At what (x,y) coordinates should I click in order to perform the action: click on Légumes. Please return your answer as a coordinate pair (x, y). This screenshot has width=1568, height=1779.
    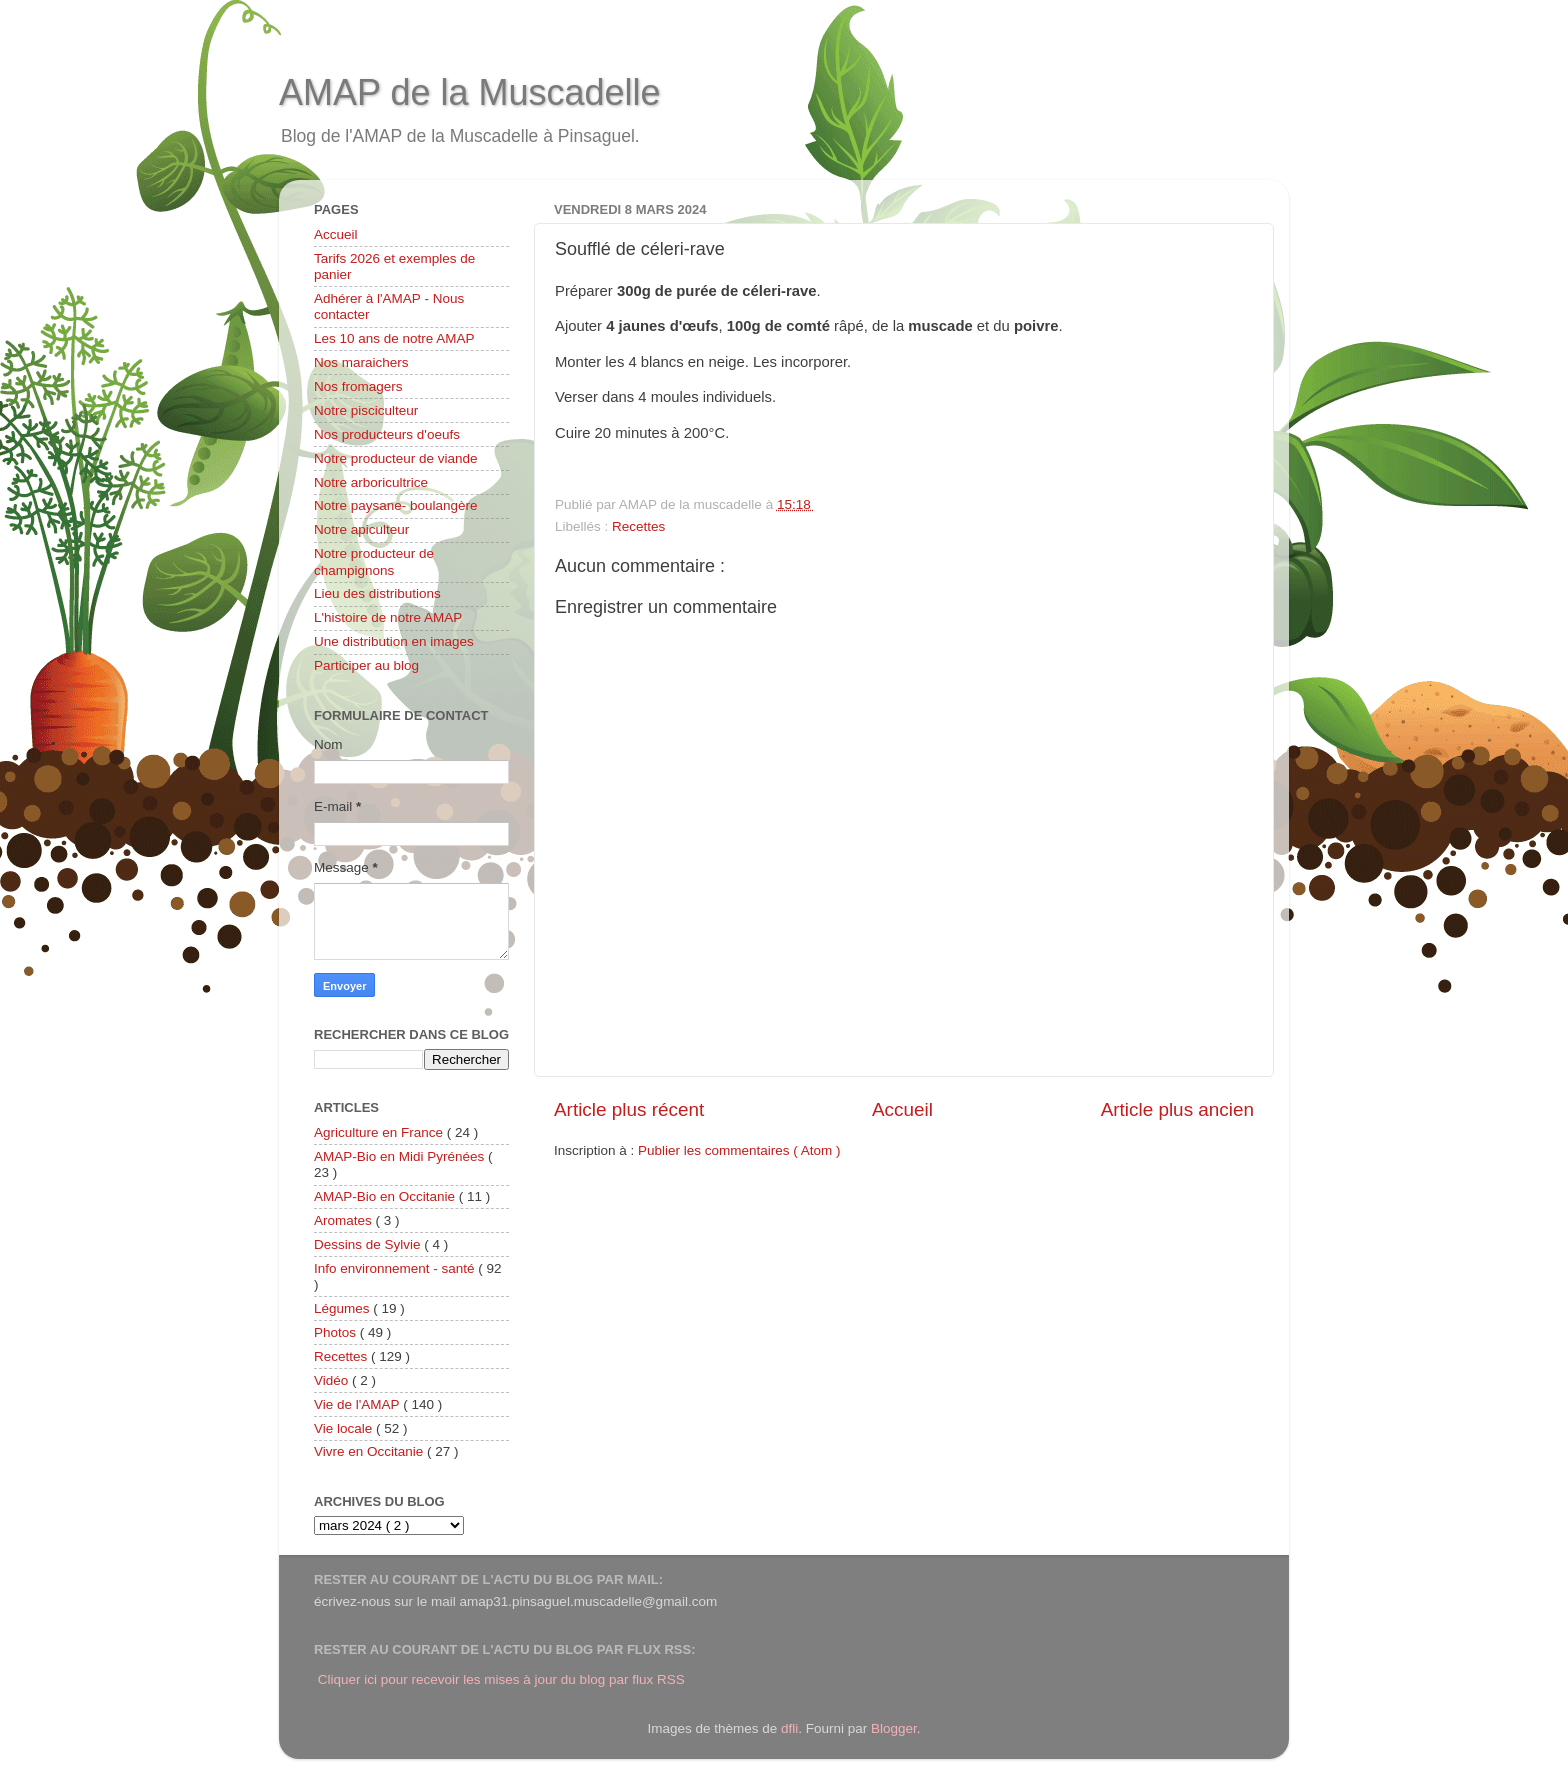
    Looking at the image, I should click on (343, 1308).